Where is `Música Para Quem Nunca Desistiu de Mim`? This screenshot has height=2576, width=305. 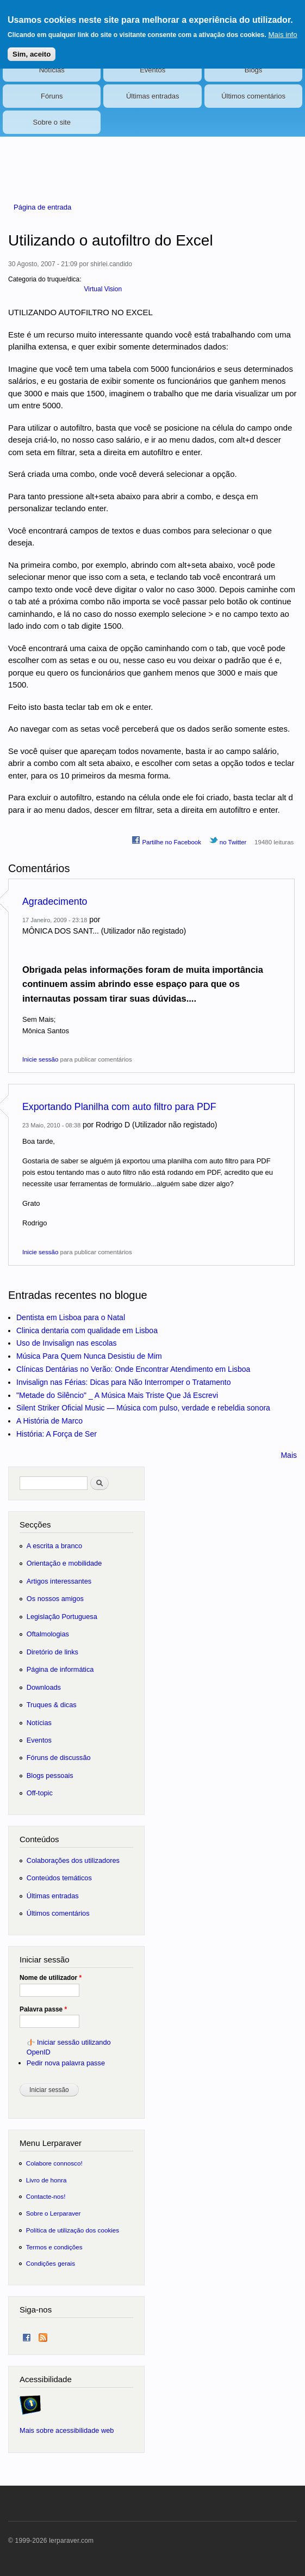 Música Para Quem Nunca Desistiu de Mim is located at coordinates (89, 1356).